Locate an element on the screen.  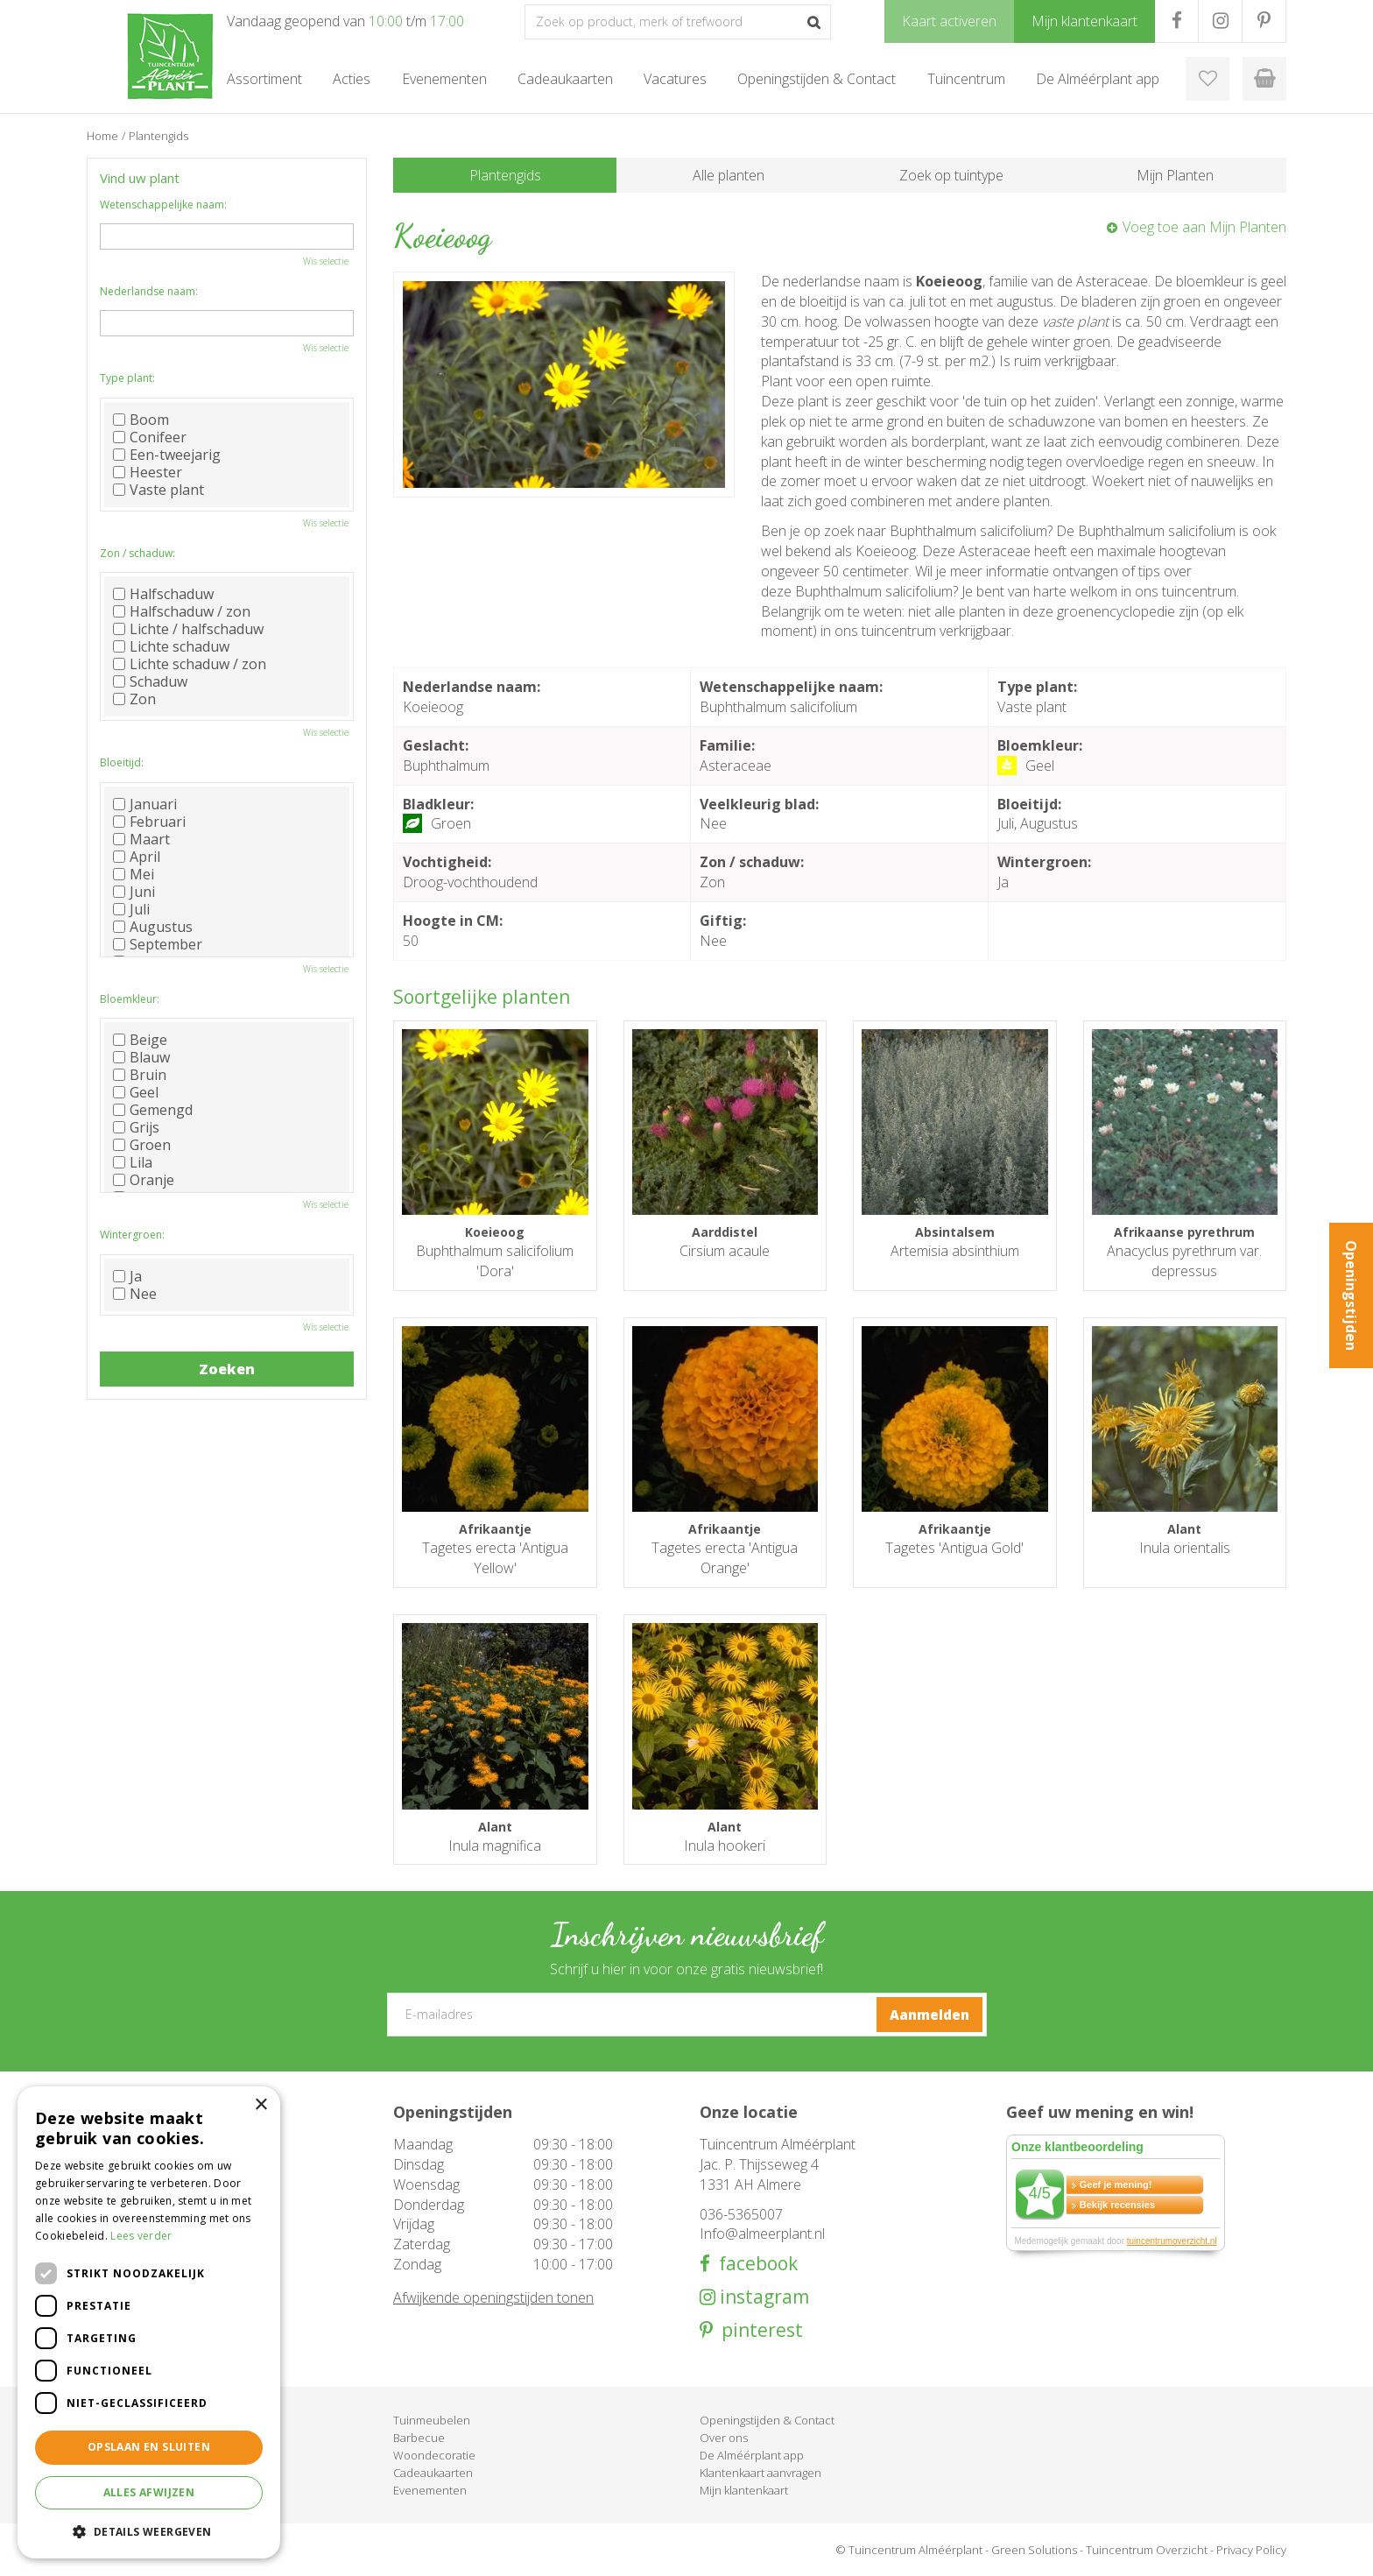
Bloeitijd: is located at coordinates (122, 762).